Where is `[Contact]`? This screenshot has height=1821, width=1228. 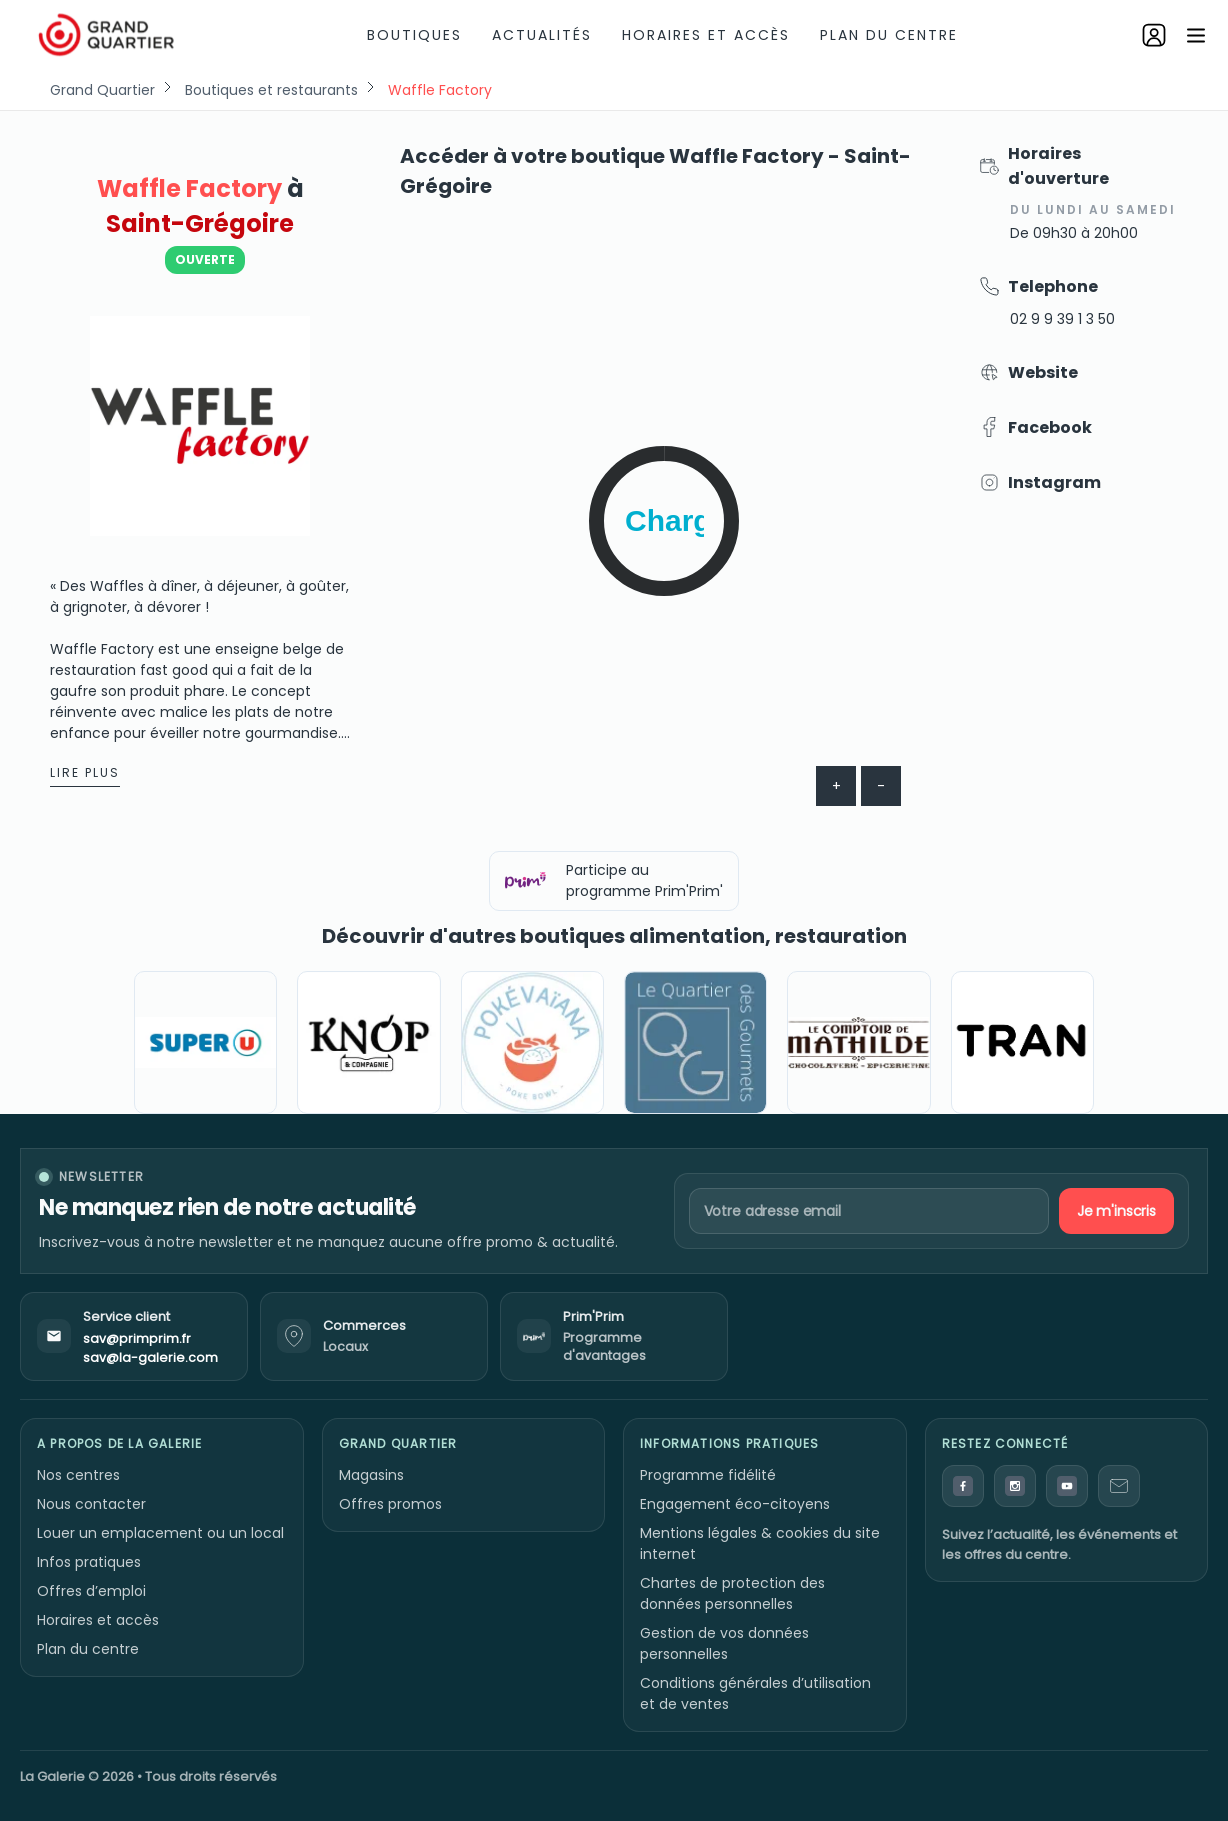
[Contact] is located at coordinates (1119, 1486).